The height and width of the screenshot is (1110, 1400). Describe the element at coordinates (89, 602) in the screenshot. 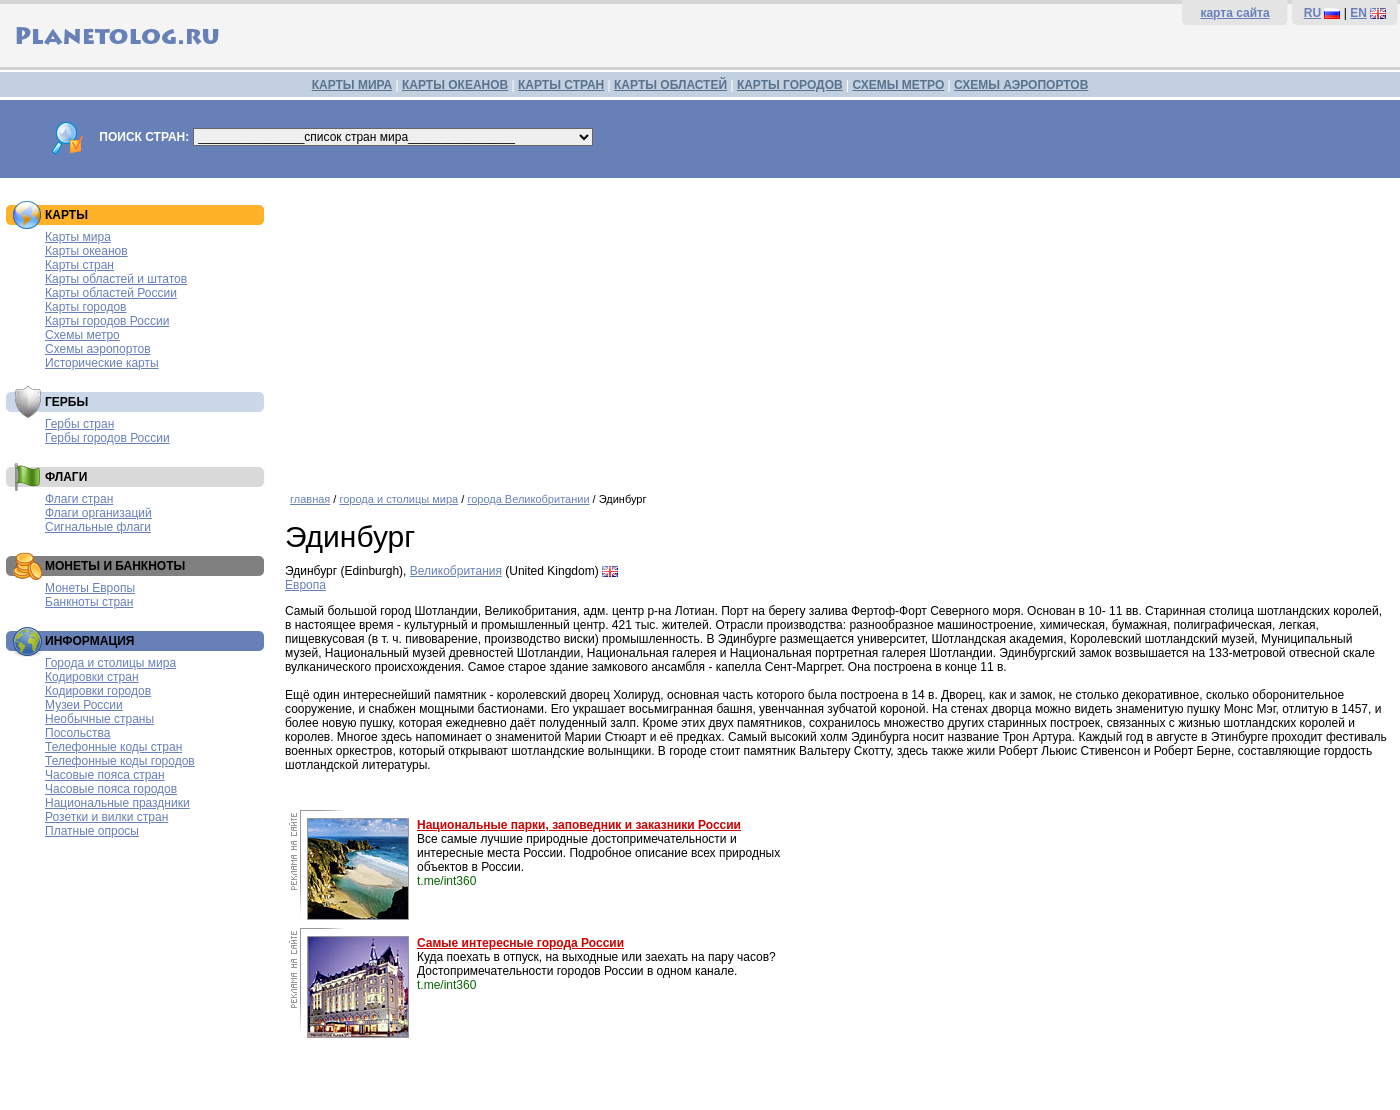

I see `Банкноты стран` at that location.